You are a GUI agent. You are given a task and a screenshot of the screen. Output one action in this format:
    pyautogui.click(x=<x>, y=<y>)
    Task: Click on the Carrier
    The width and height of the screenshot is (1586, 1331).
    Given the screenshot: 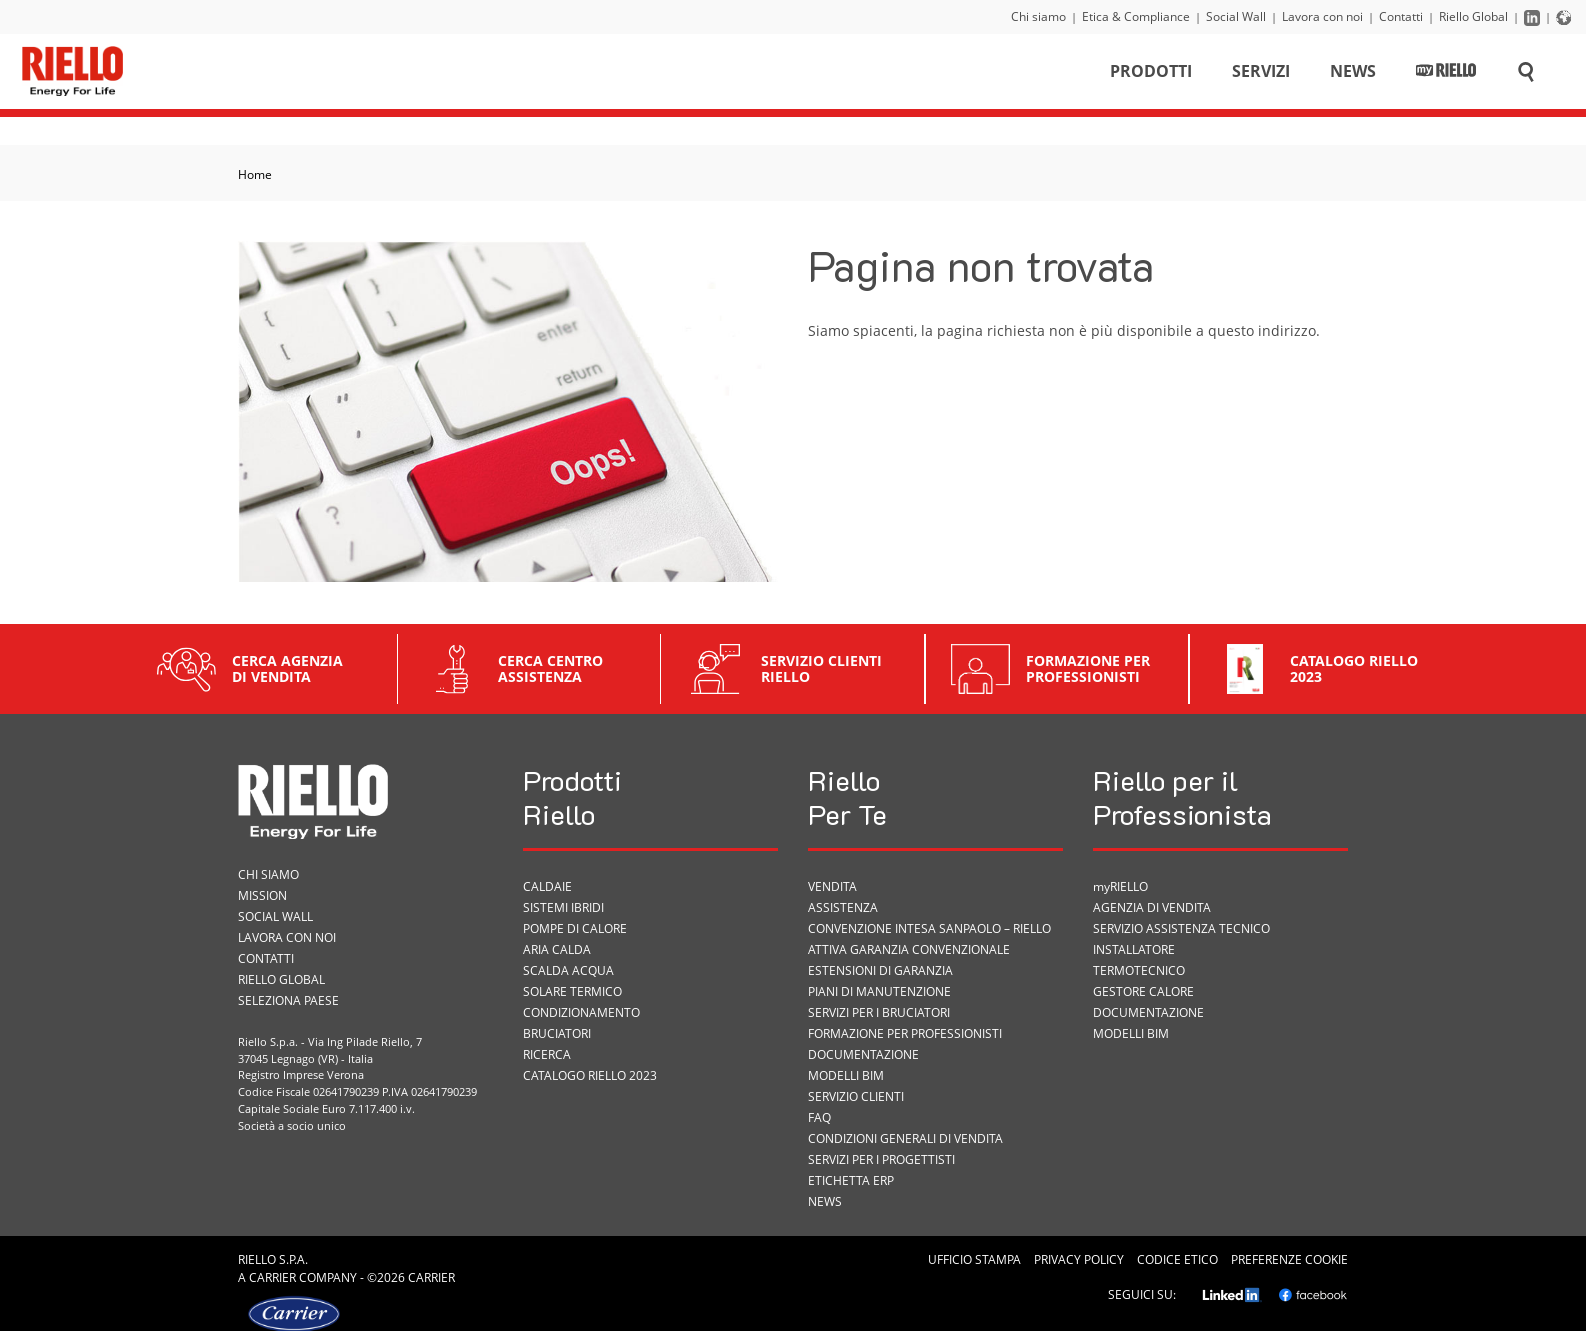 What is the action you would take?
    pyautogui.click(x=272, y=1277)
    